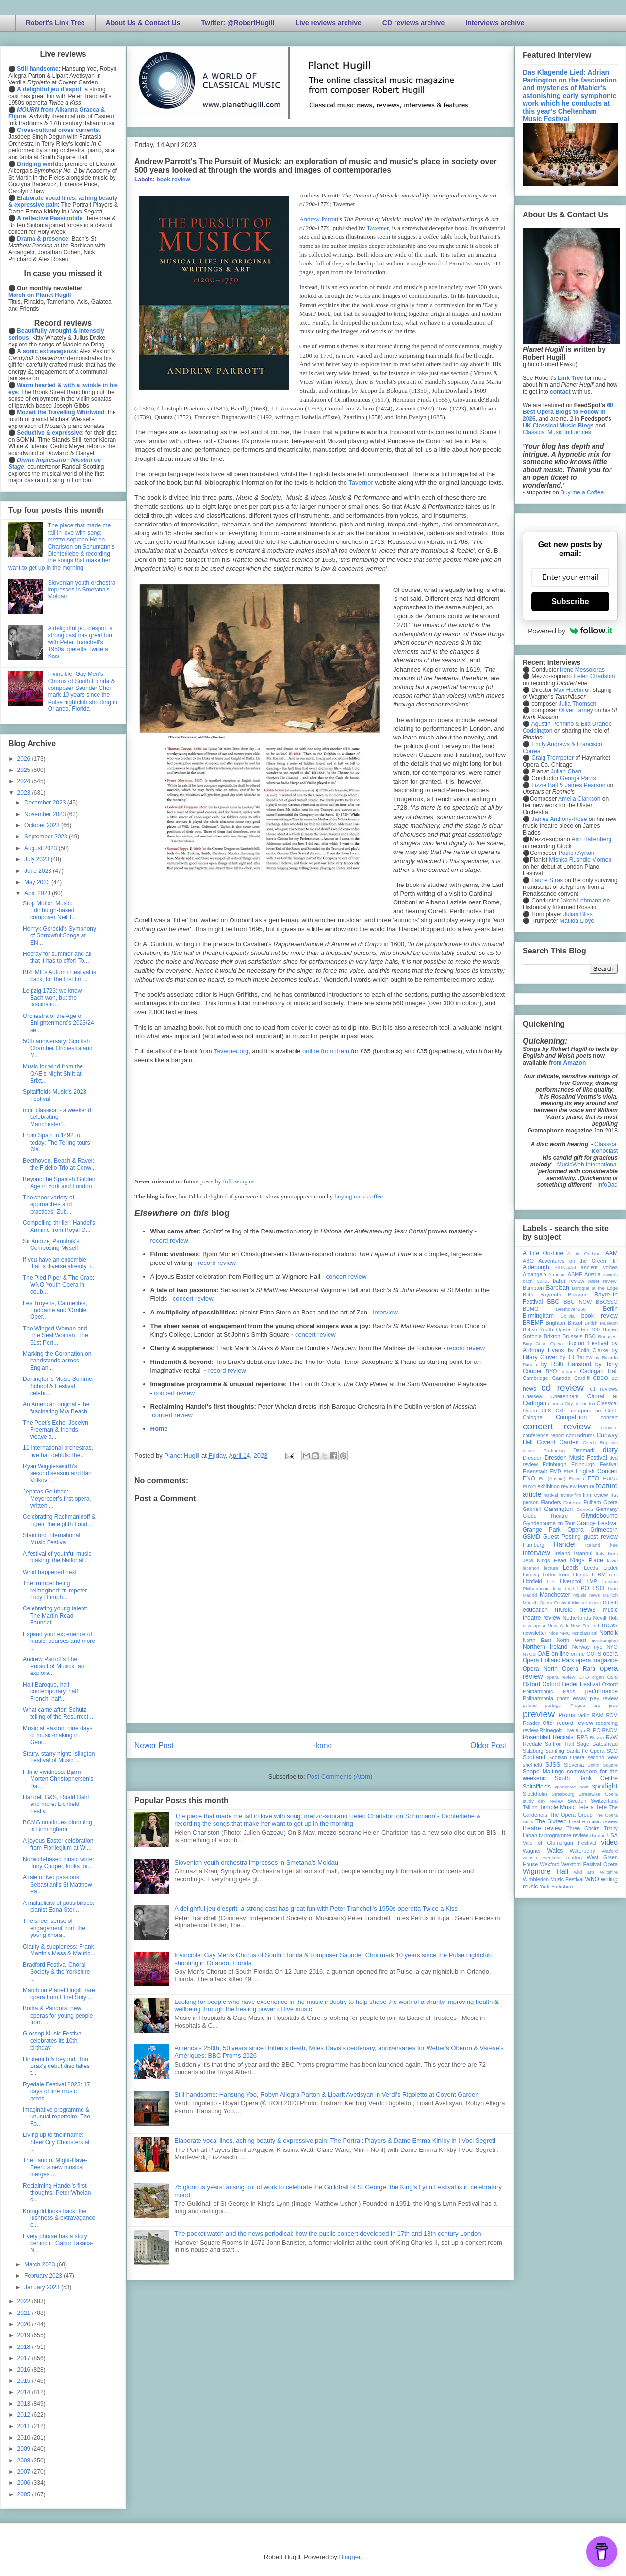 The image size is (626, 2576). I want to click on Tete a Tete, so click(592, 1807).